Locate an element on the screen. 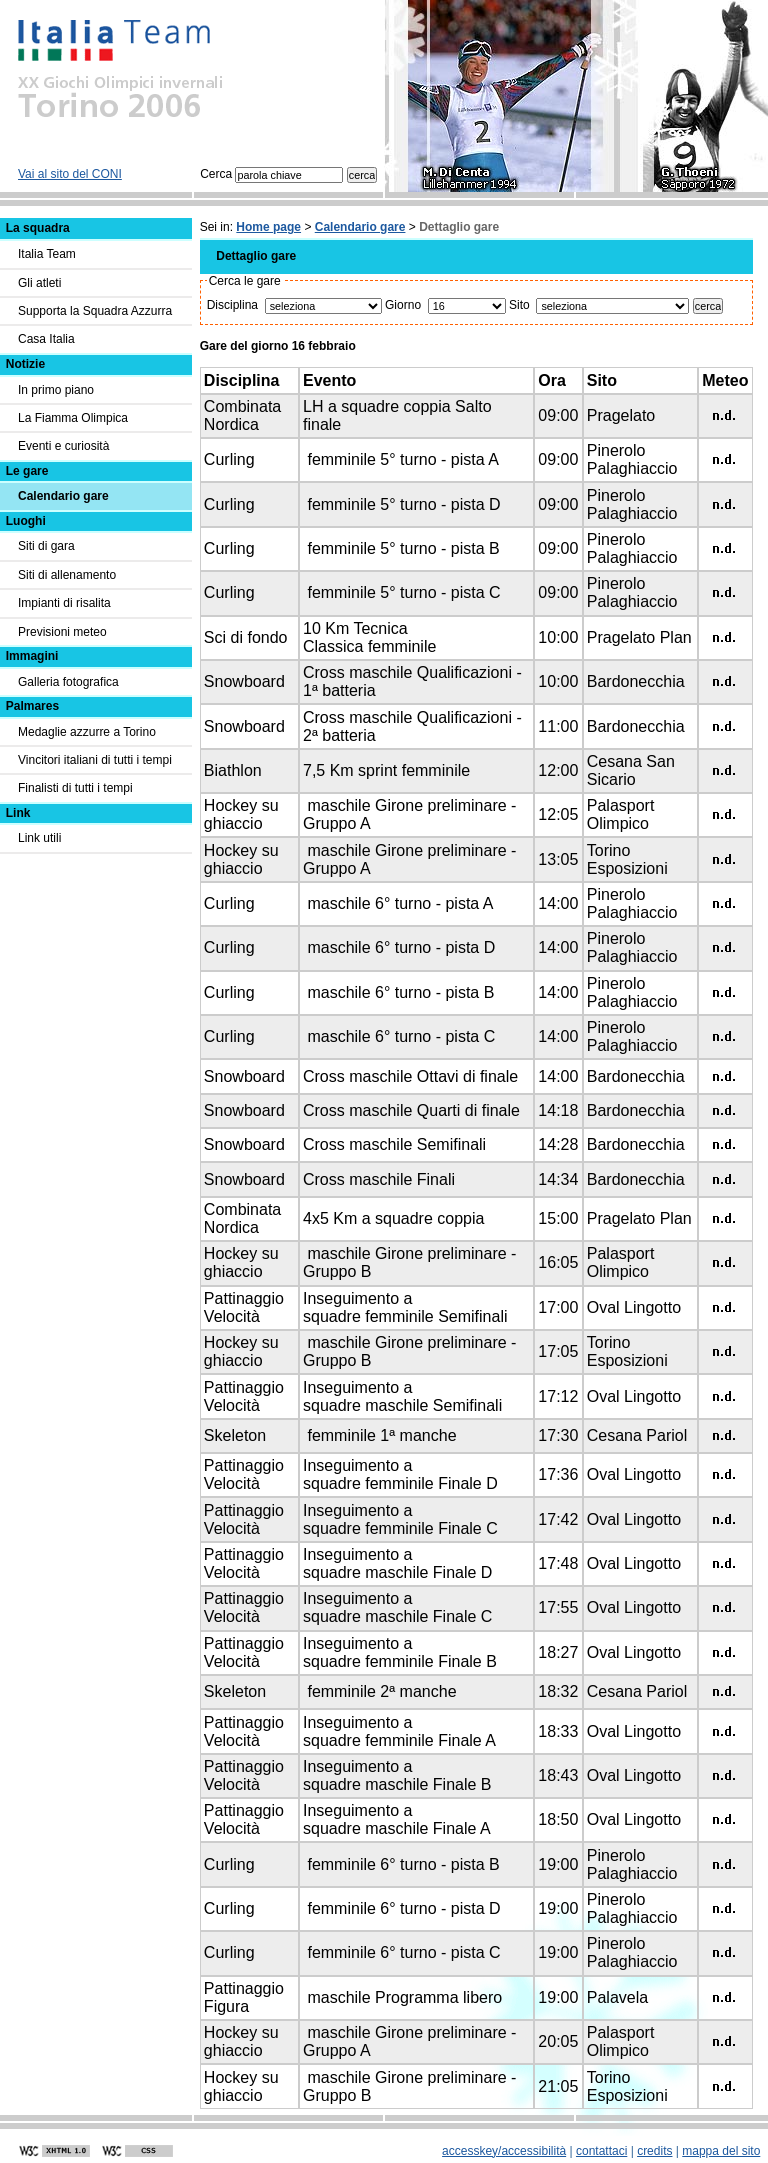 This screenshot has height=2163, width=768. Supporta la Squadra Azzurra is located at coordinates (95, 311).